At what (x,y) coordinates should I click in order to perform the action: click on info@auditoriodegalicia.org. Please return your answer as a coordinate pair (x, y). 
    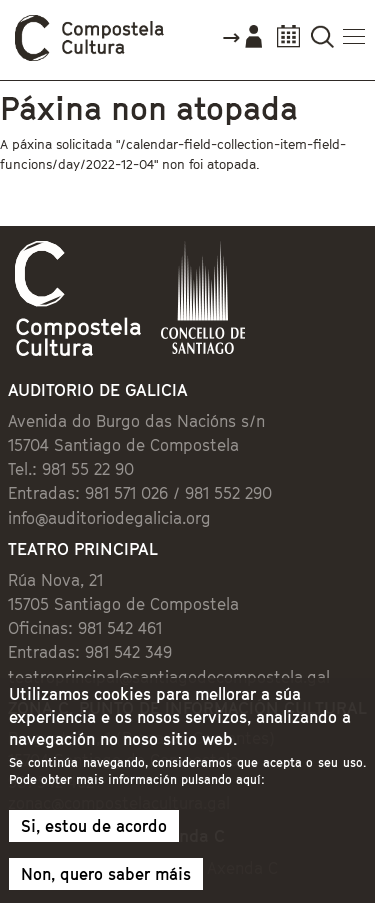
    Looking at the image, I should click on (109, 518).